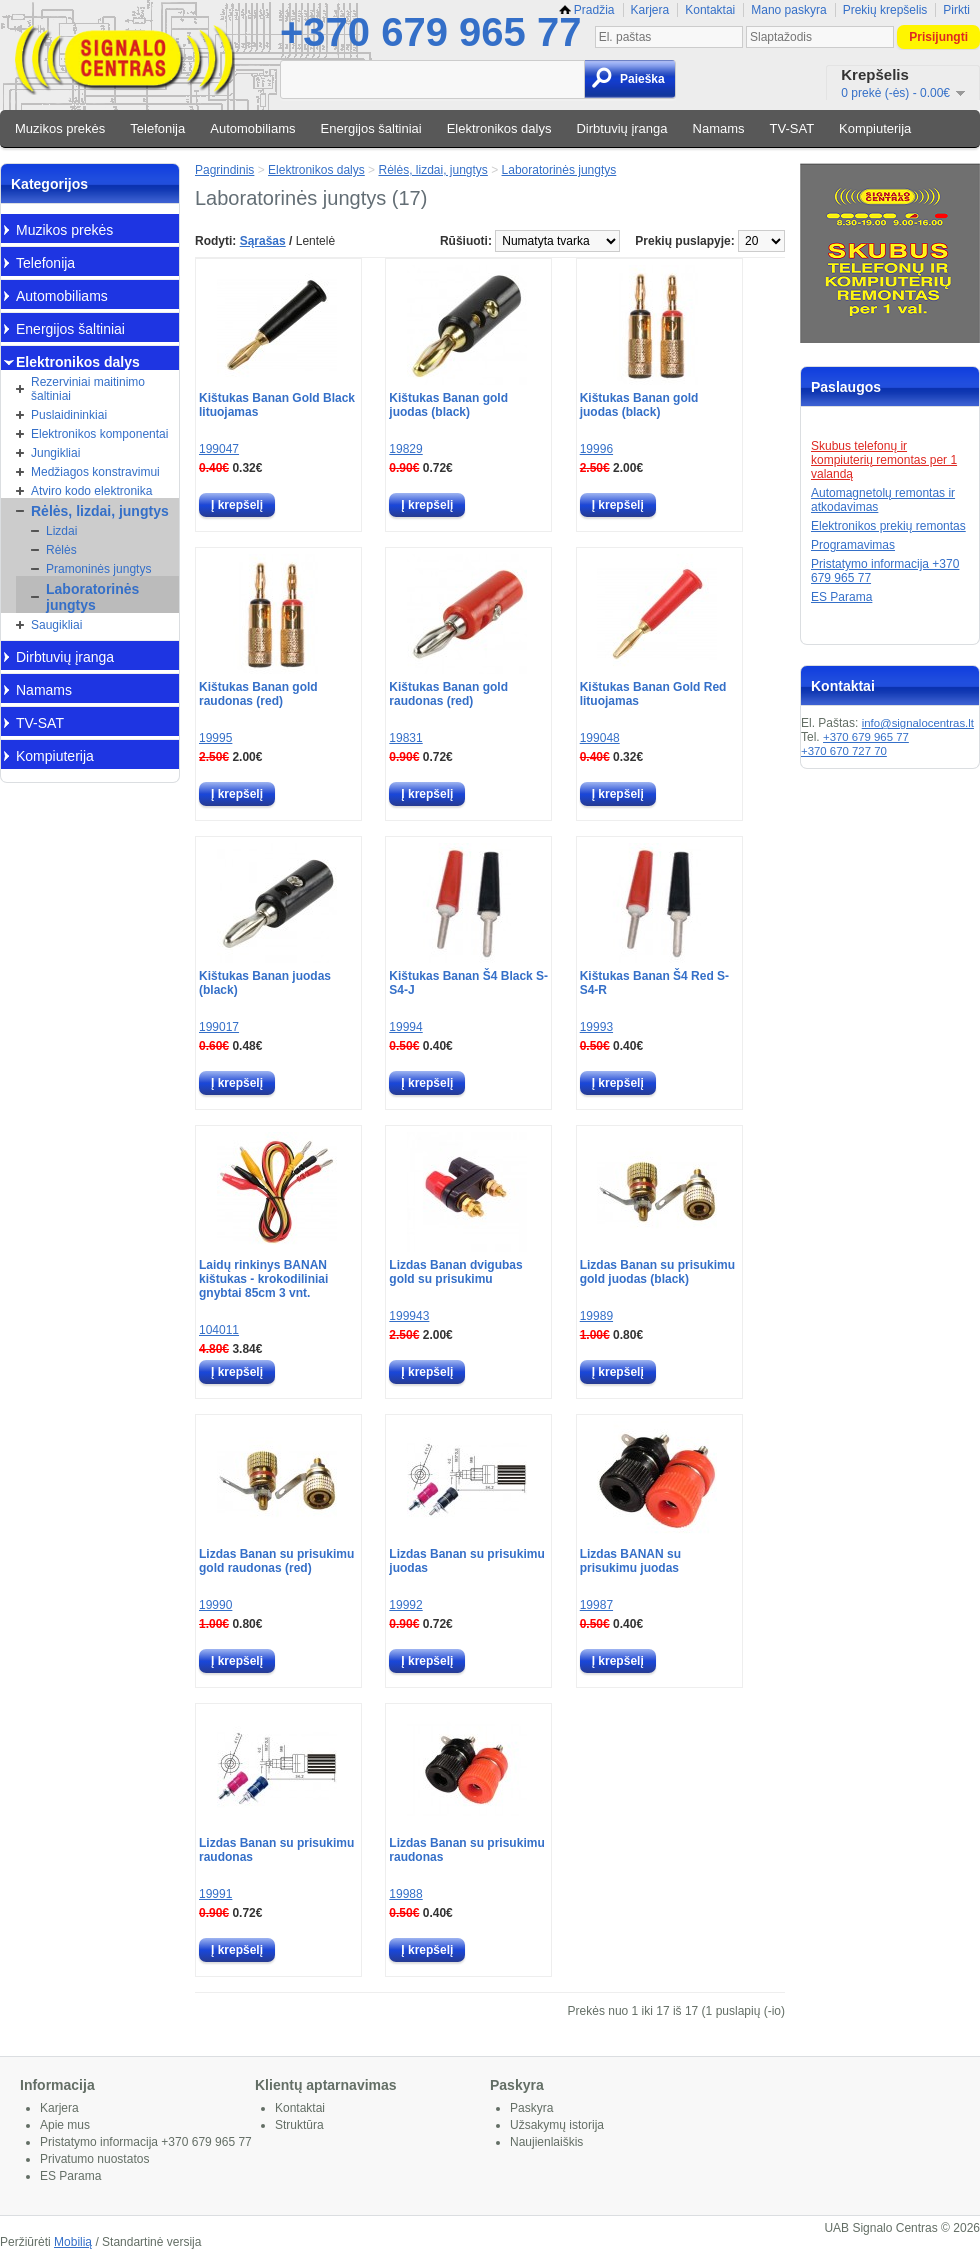 This screenshot has height=2249, width=980. I want to click on Prekių krepšelis, so click(885, 10).